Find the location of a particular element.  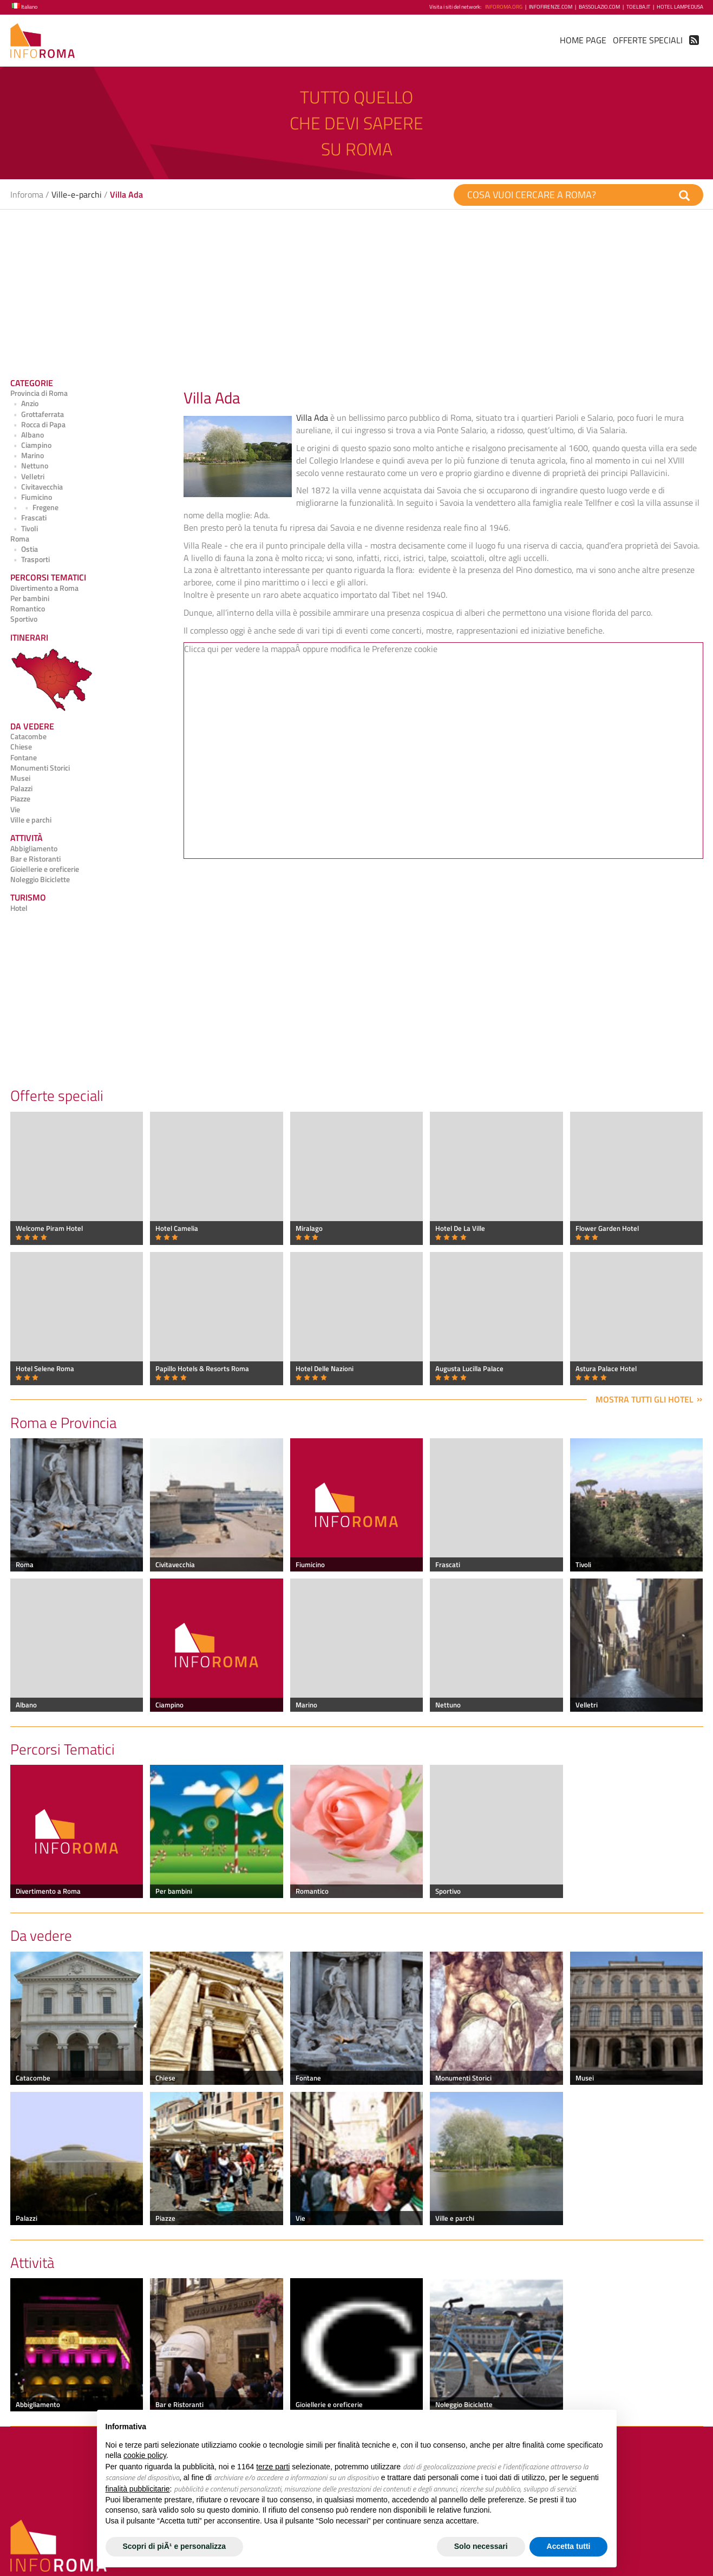

Accetta tutti [button] is located at coordinates (569, 2546).